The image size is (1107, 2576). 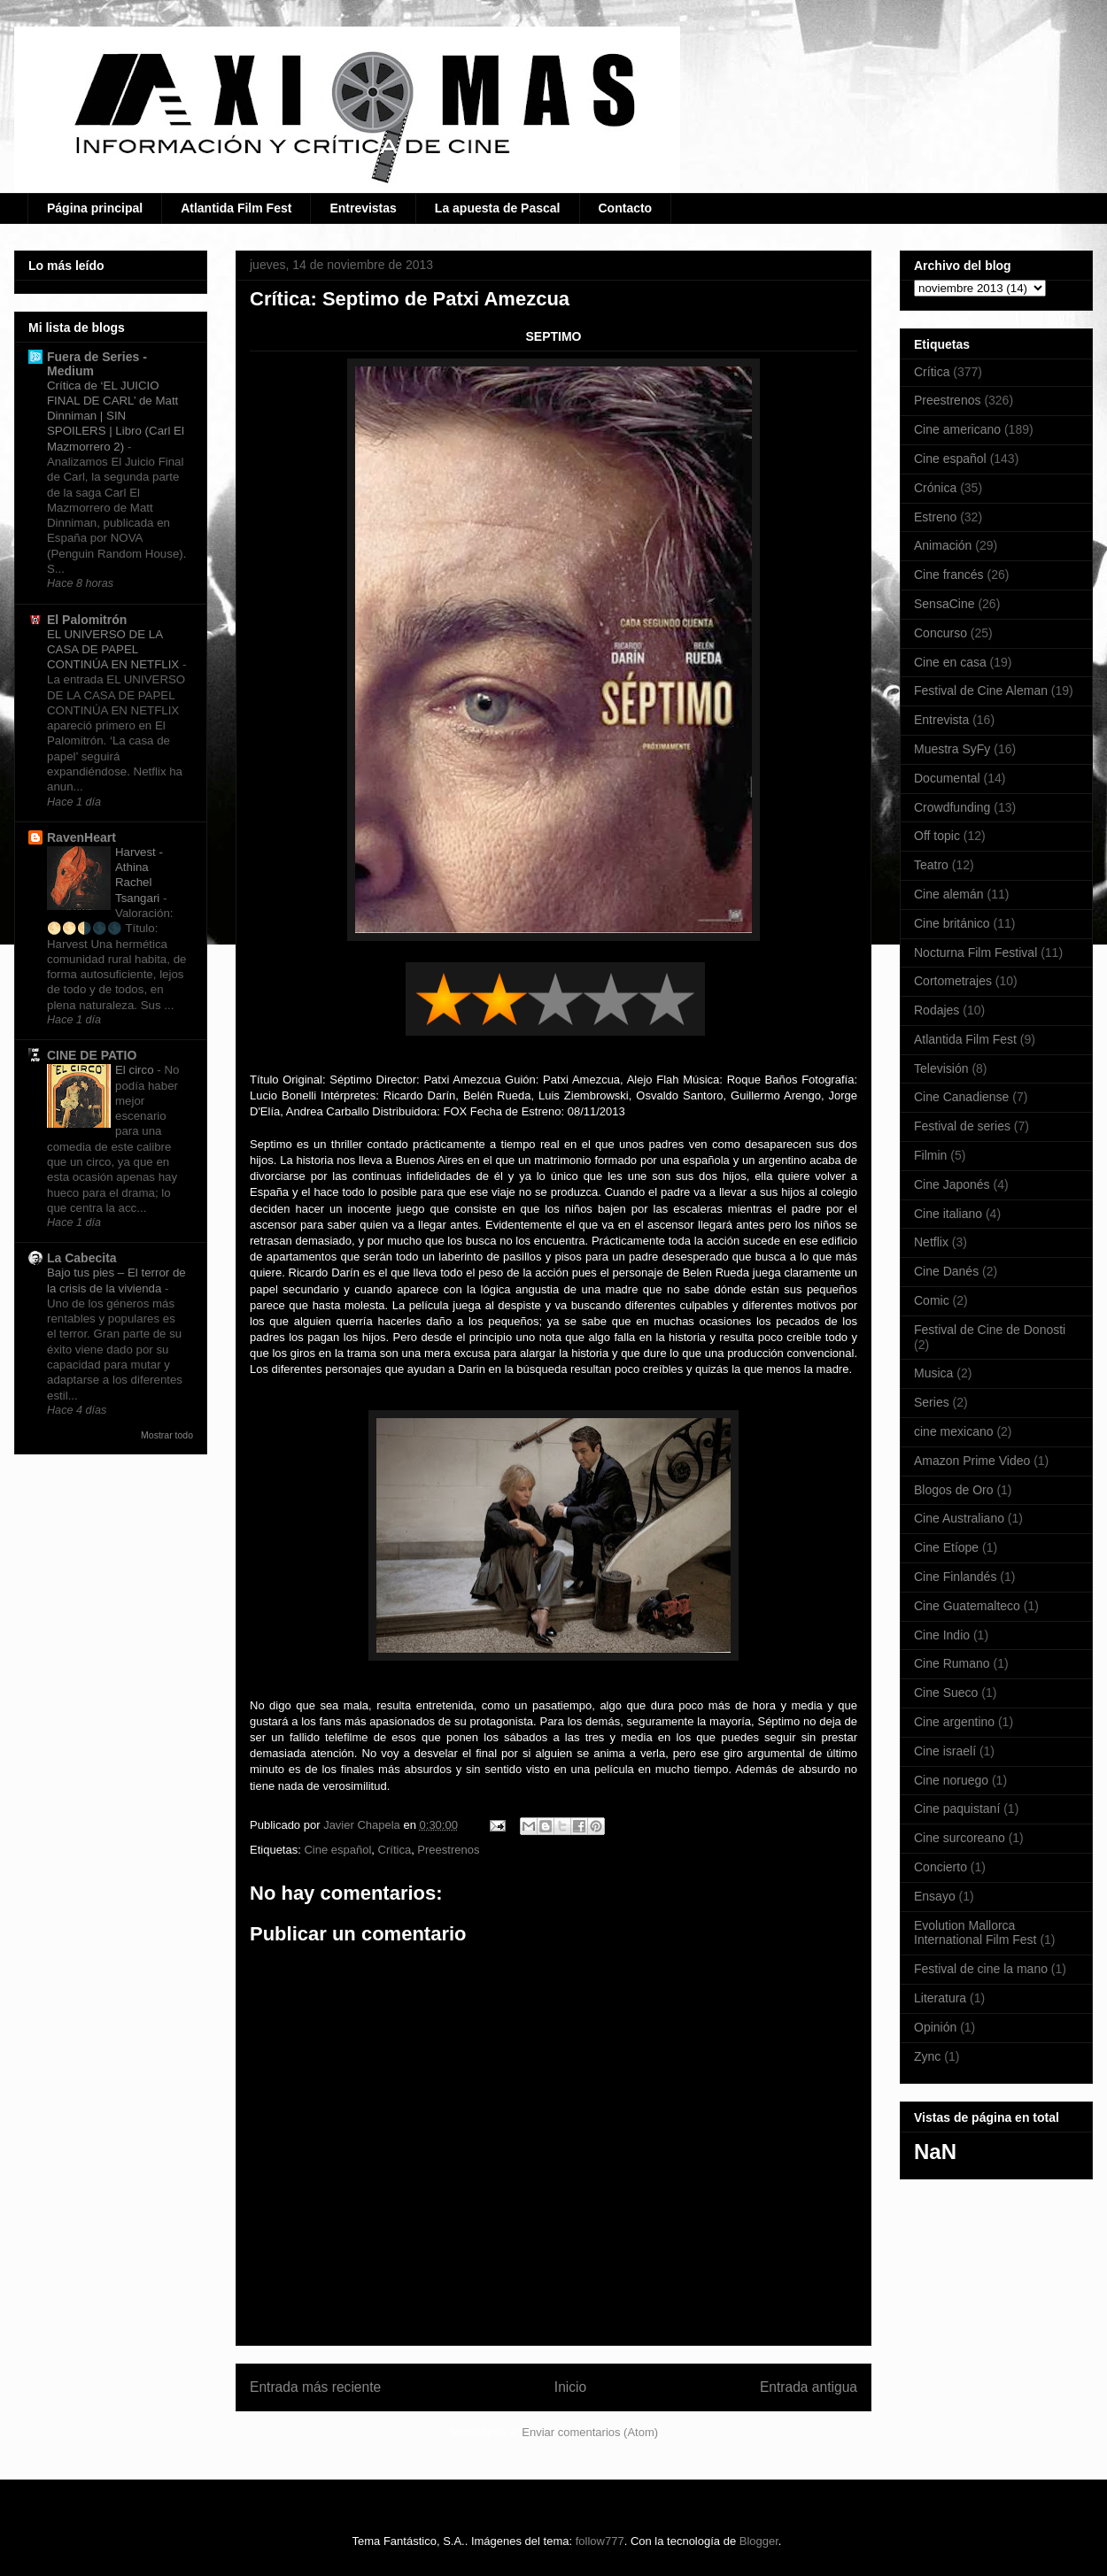 What do you see at coordinates (935, 488) in the screenshot?
I see `Crónica` at bounding box center [935, 488].